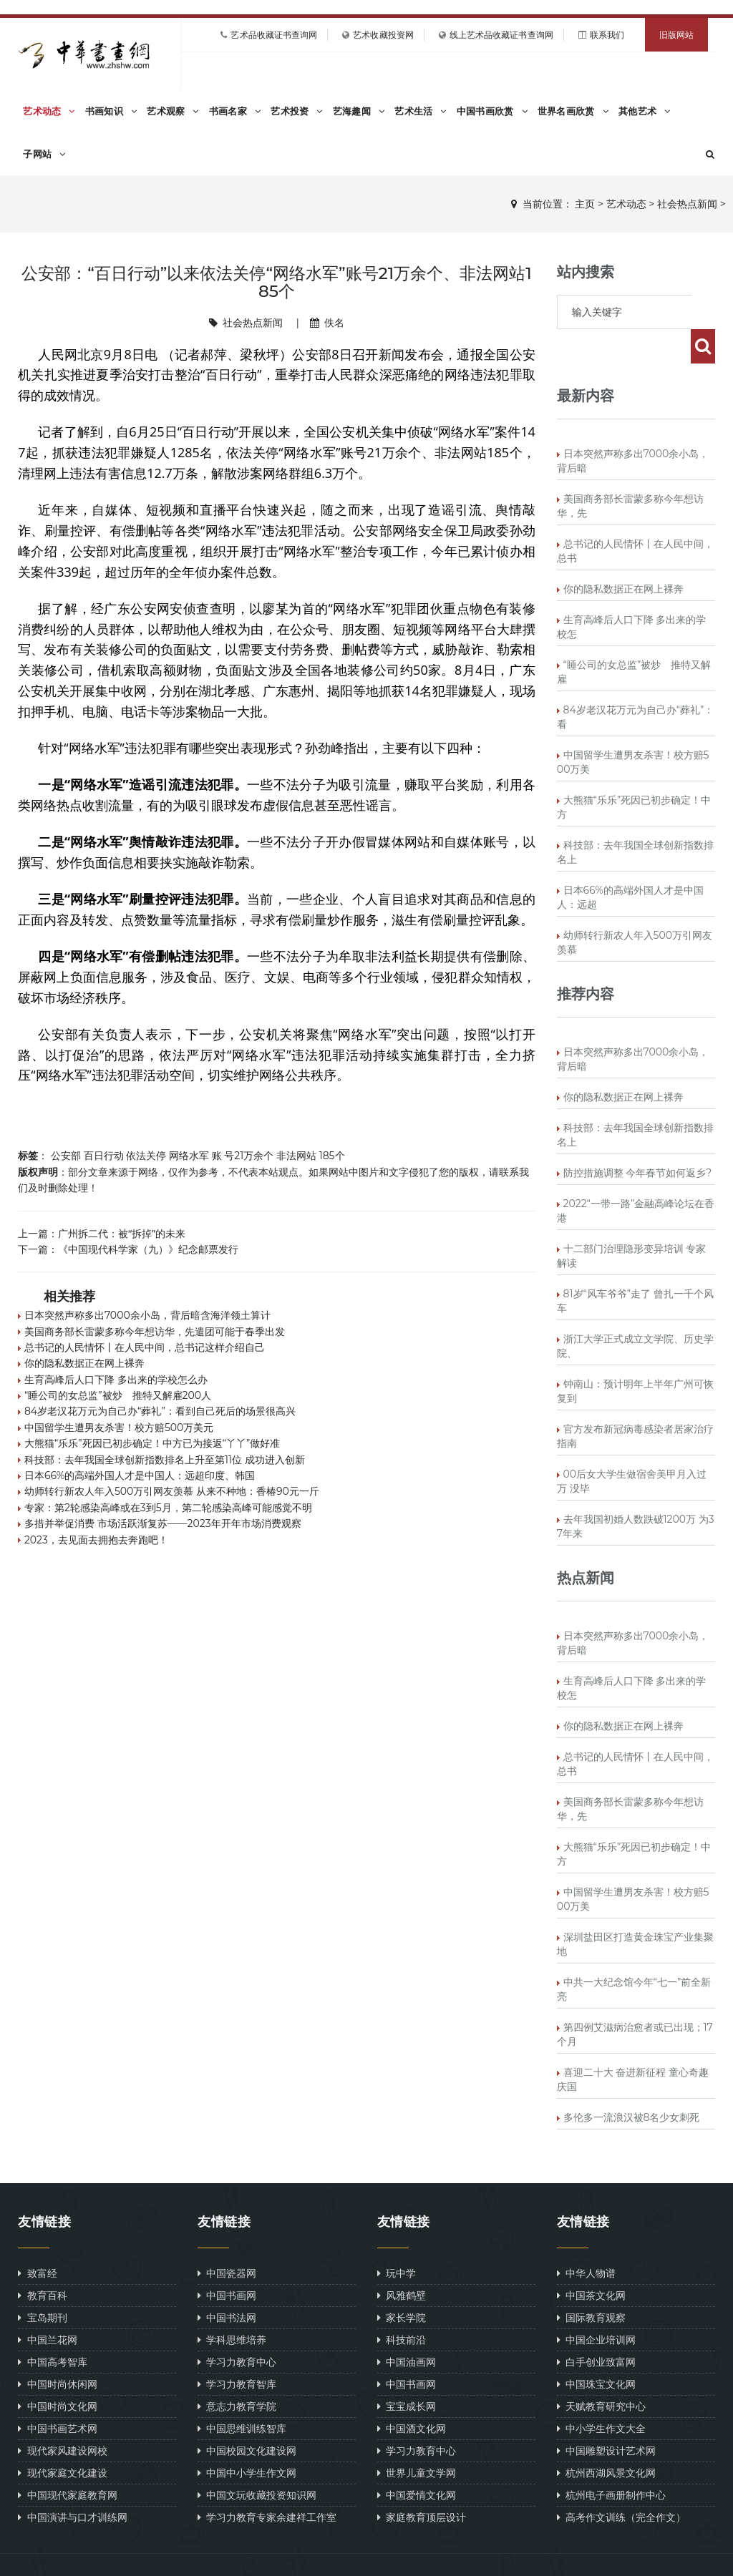 The image size is (733, 2576). What do you see at coordinates (67, 2460) in the screenshot?
I see `中国现代家庭教育网` at bounding box center [67, 2460].